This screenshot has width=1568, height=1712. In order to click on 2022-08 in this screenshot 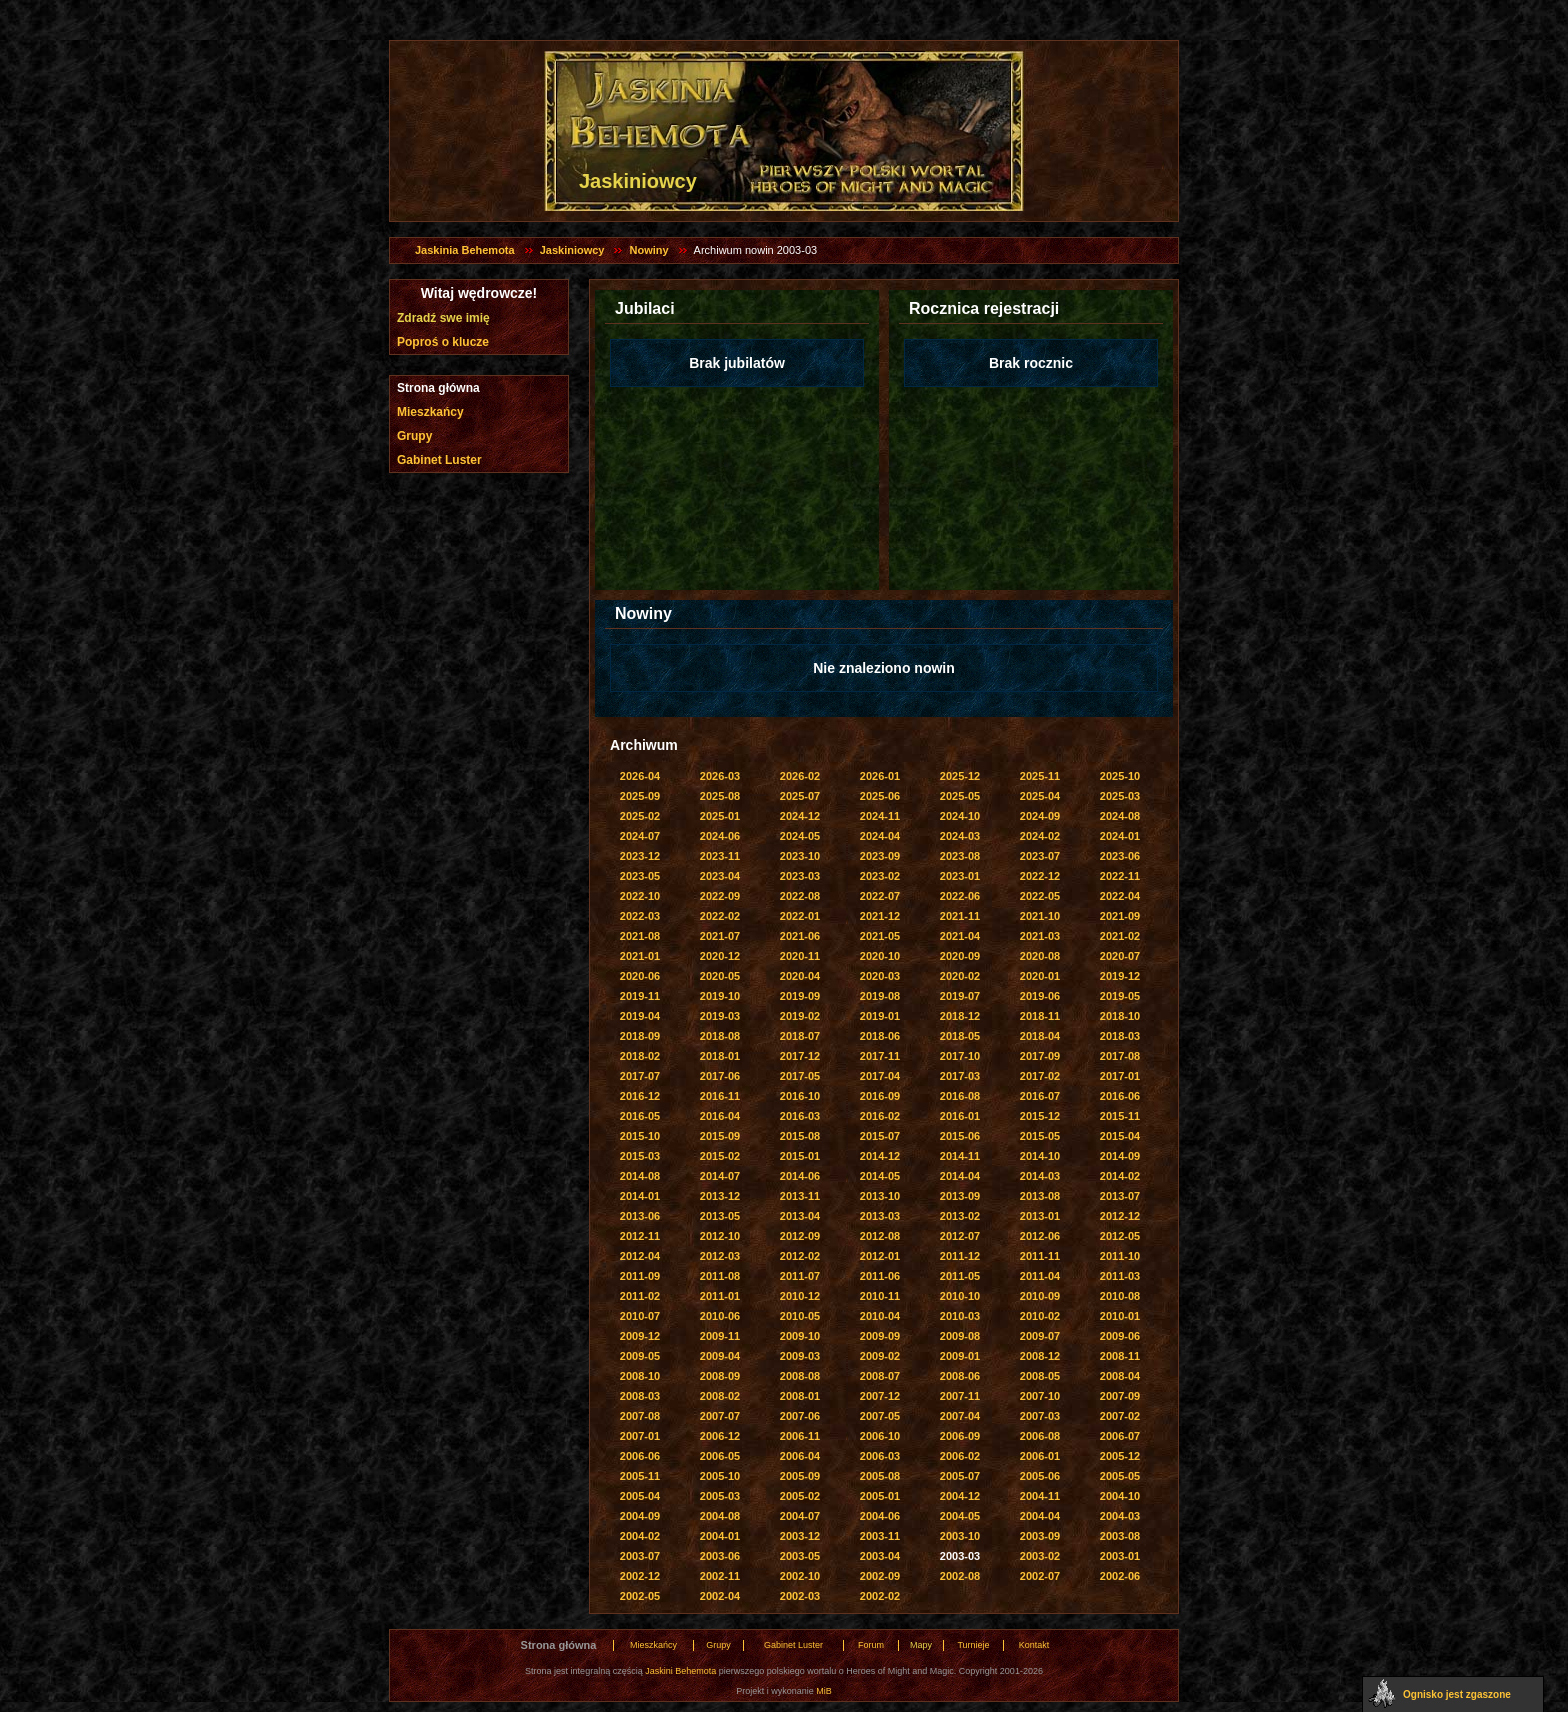, I will do `click(800, 896)`.